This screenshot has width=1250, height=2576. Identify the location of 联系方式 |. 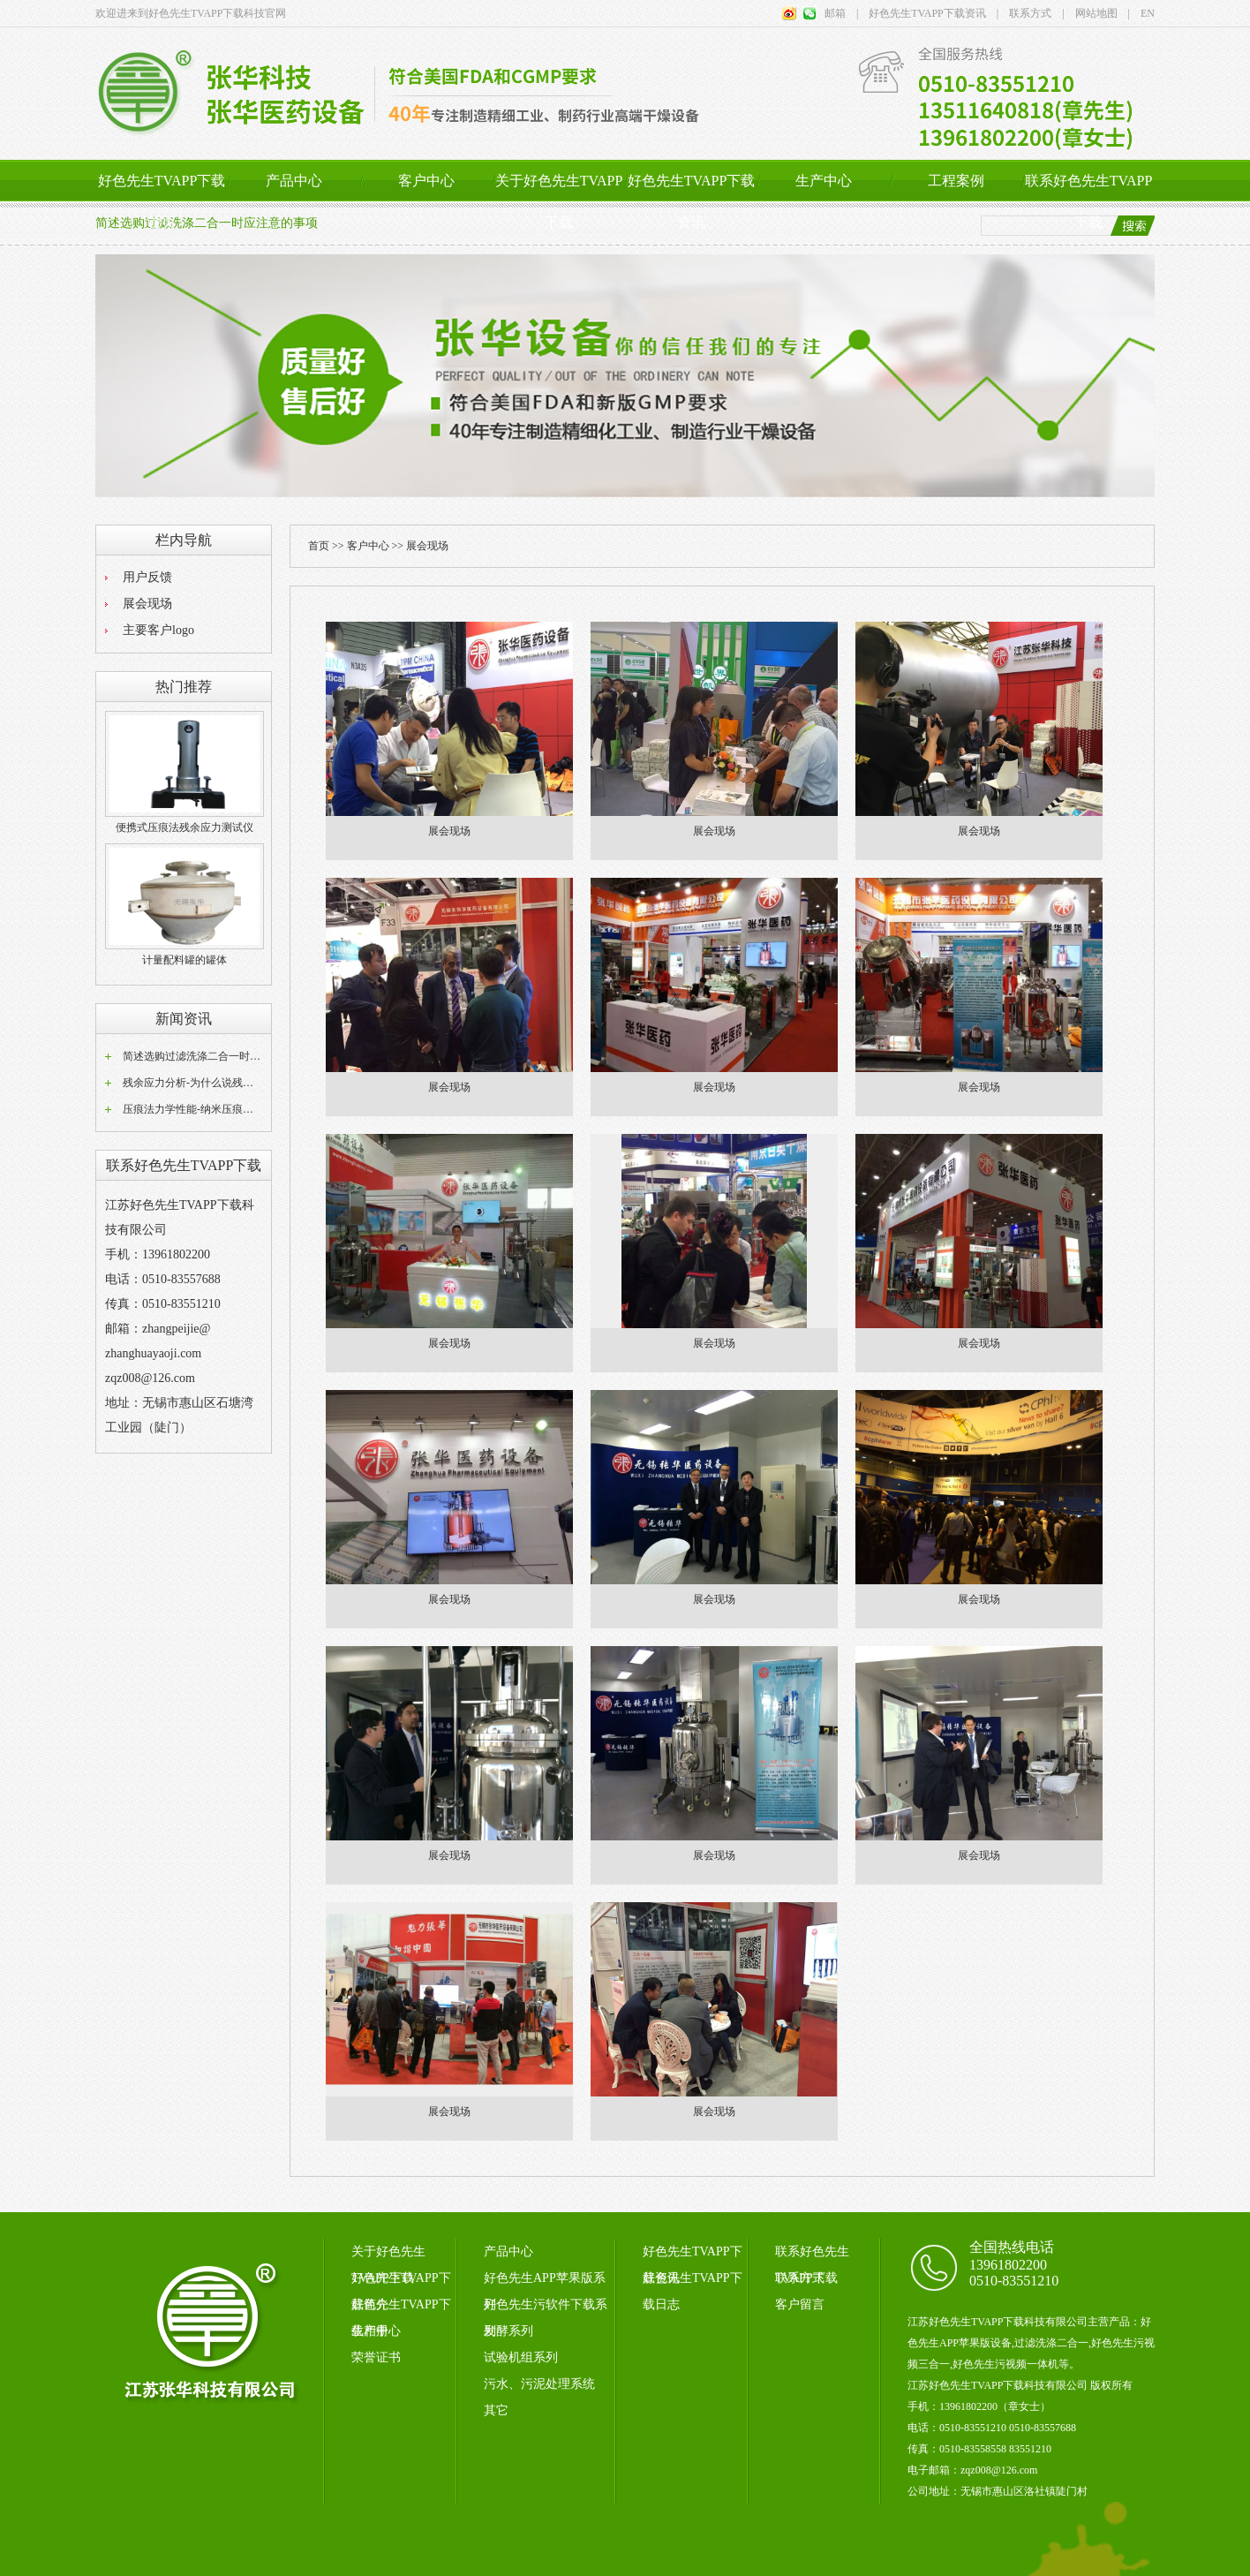
(1031, 13).